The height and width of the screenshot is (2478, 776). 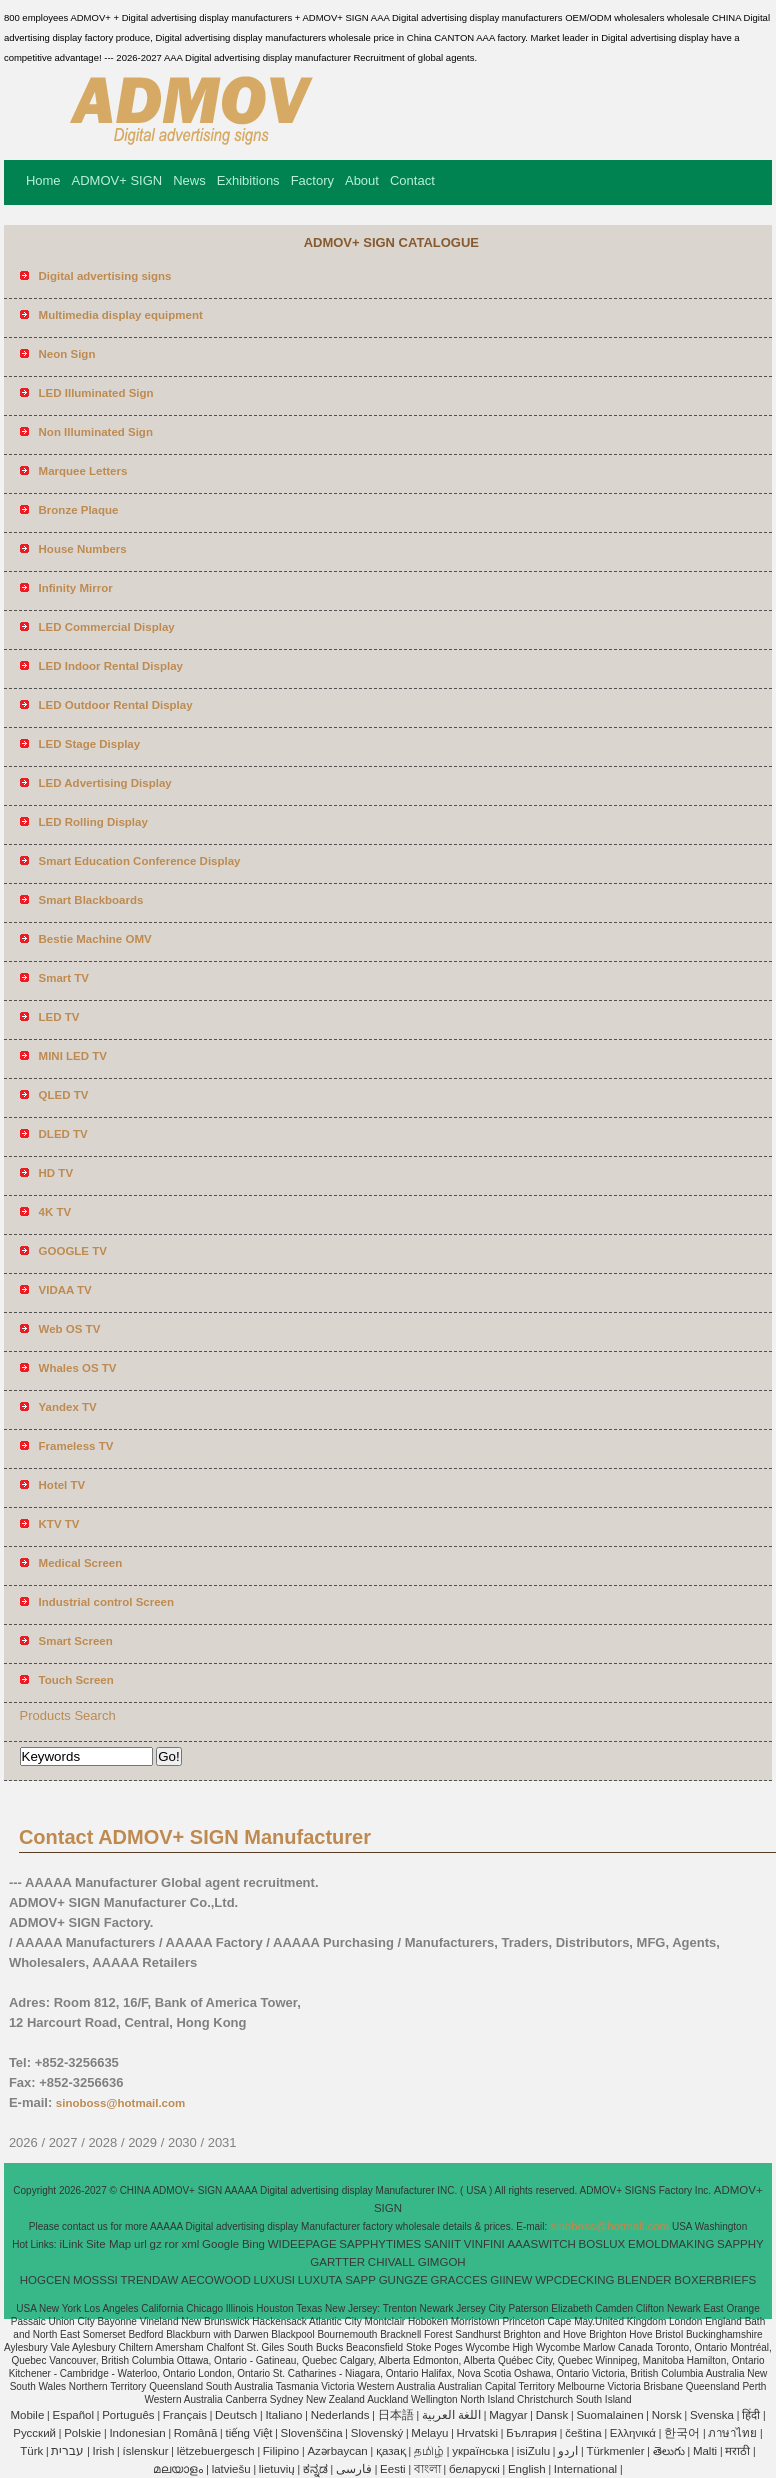 I want to click on ADMOV+ SIGN, so click(x=117, y=180).